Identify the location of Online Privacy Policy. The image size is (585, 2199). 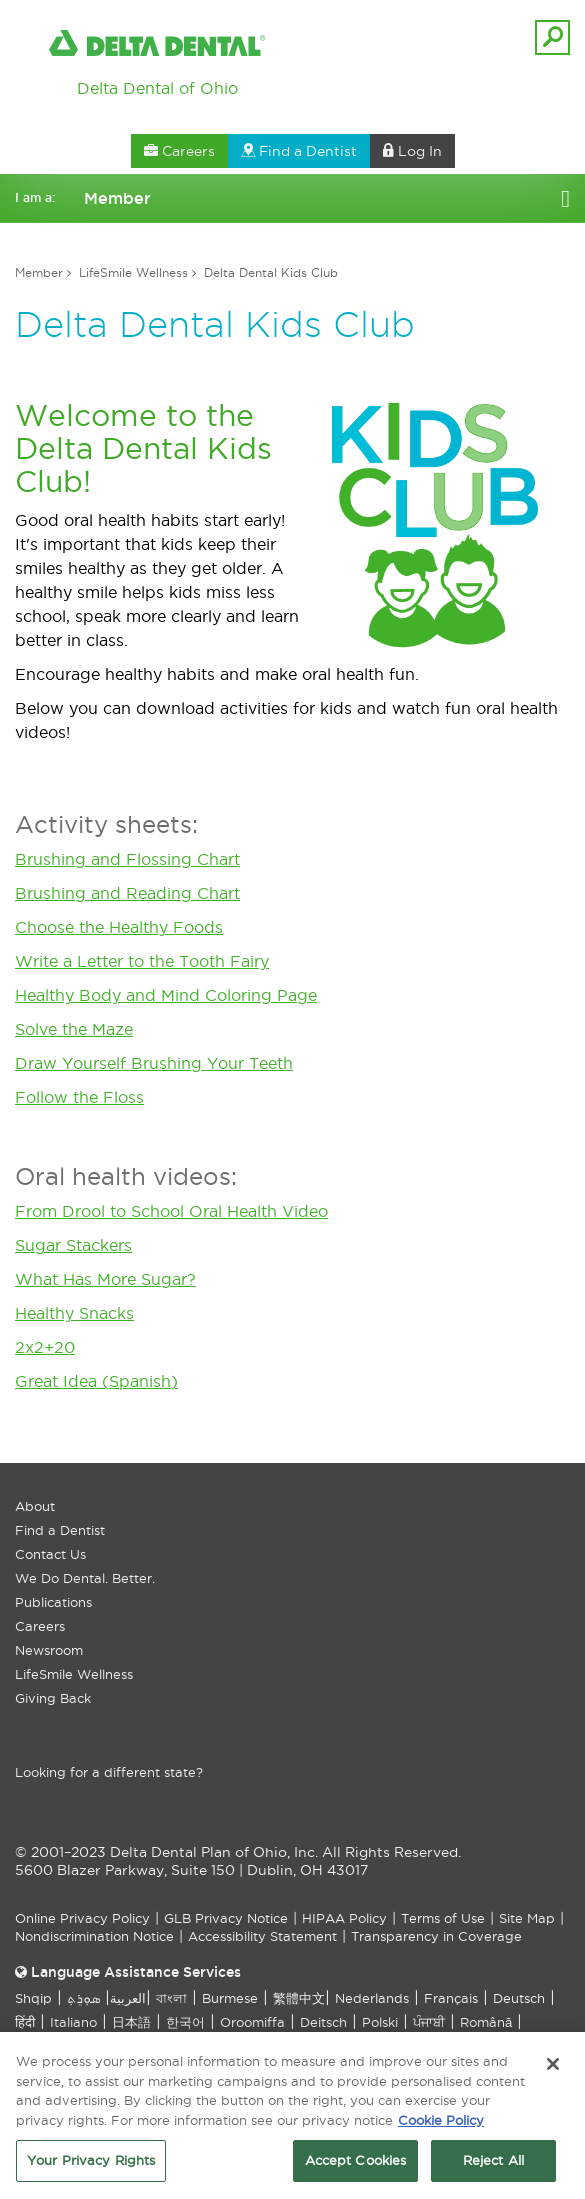
(82, 1918).